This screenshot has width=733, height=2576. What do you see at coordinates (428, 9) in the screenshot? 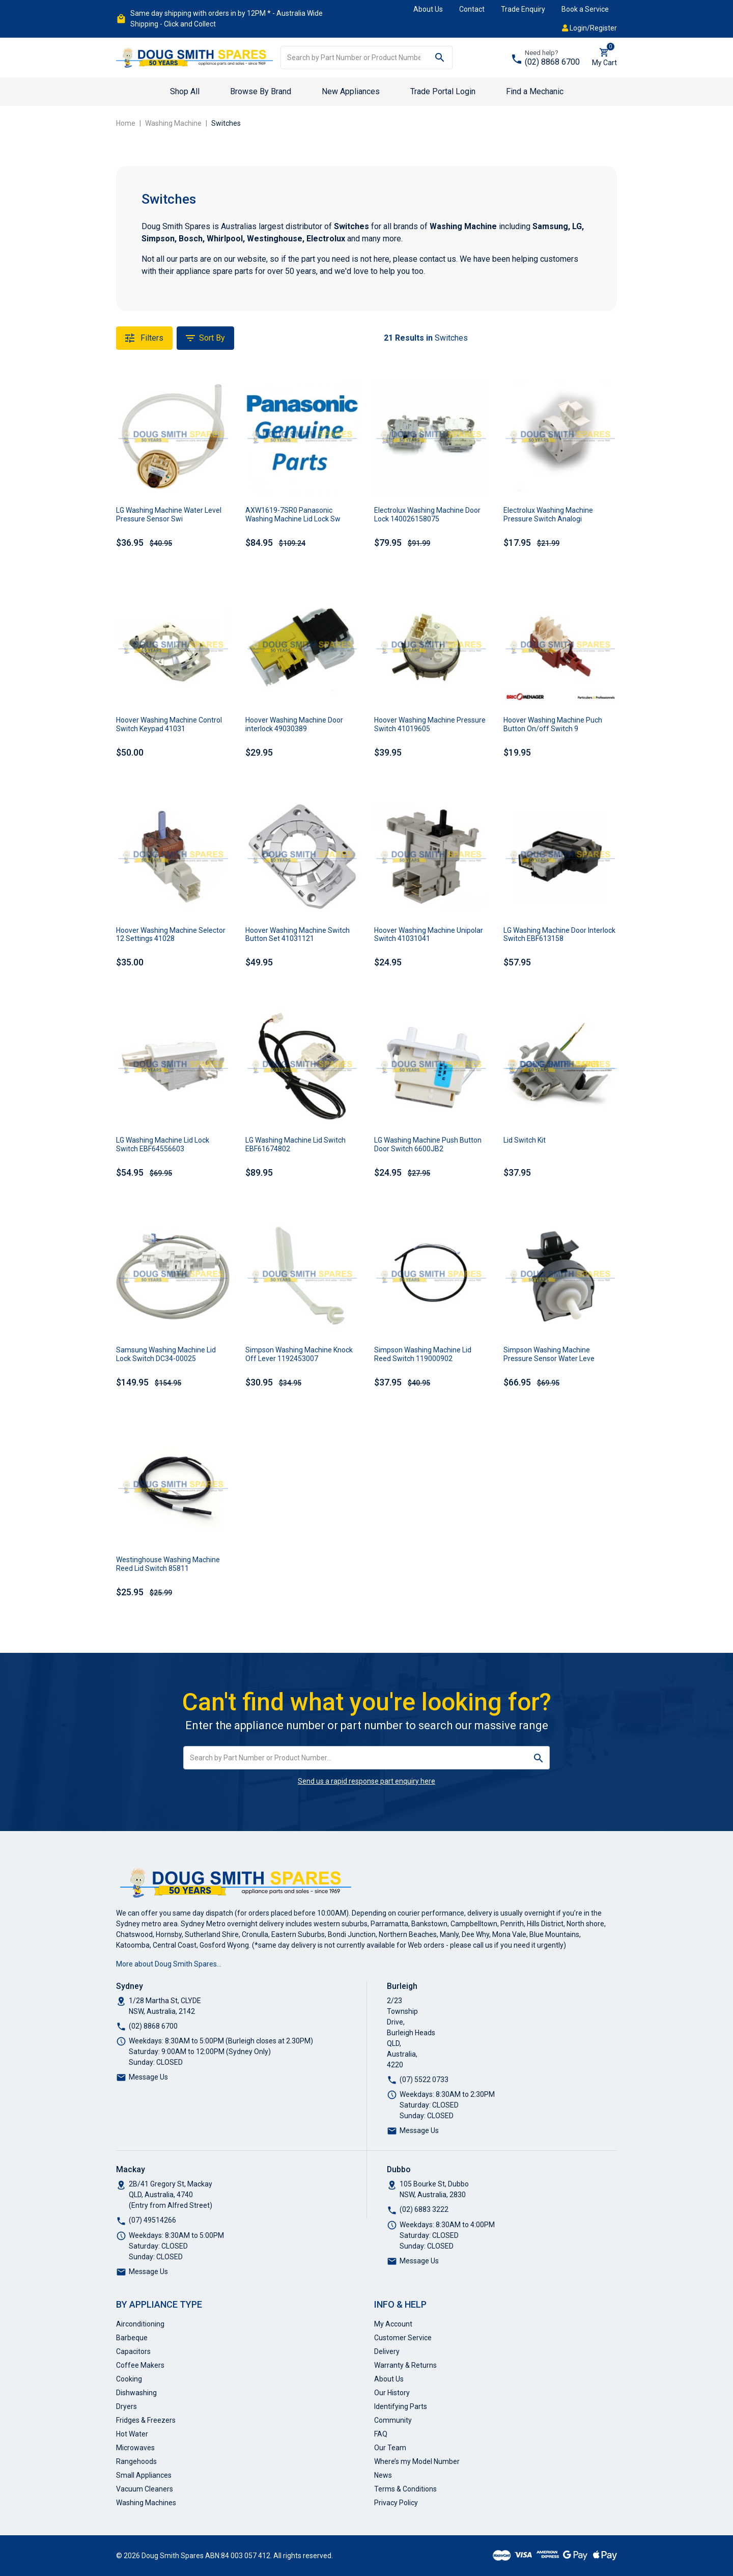
I see `About Us` at bounding box center [428, 9].